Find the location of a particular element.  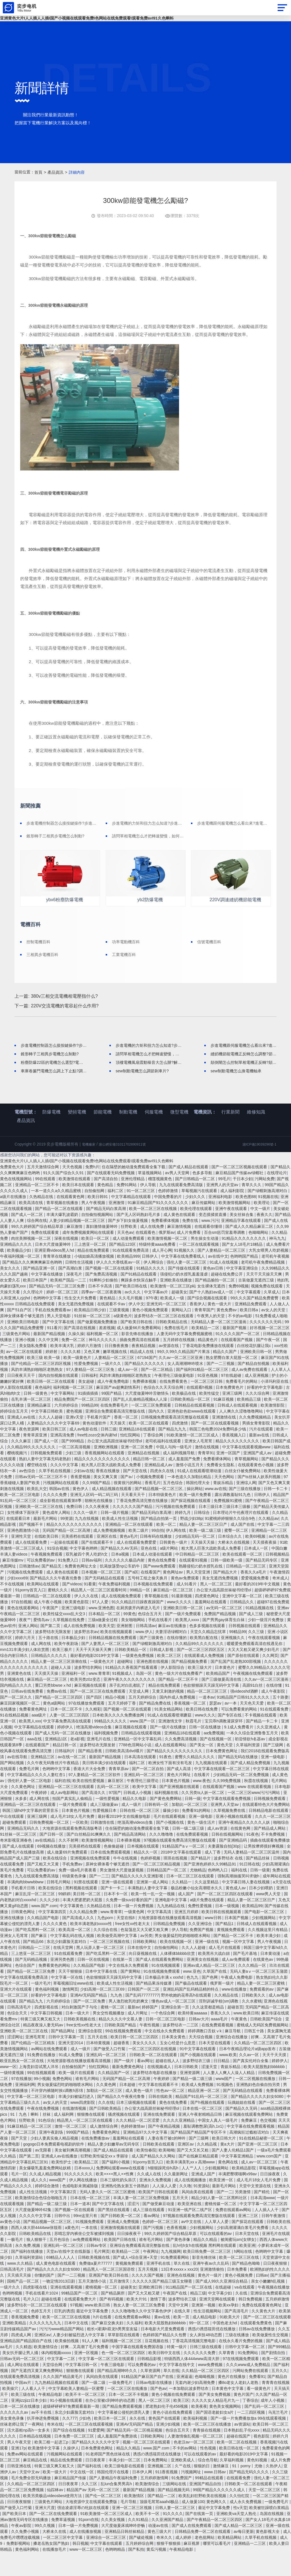

91丨九色丨蝌蚪丨丝袜 is located at coordinates (30, 2138).